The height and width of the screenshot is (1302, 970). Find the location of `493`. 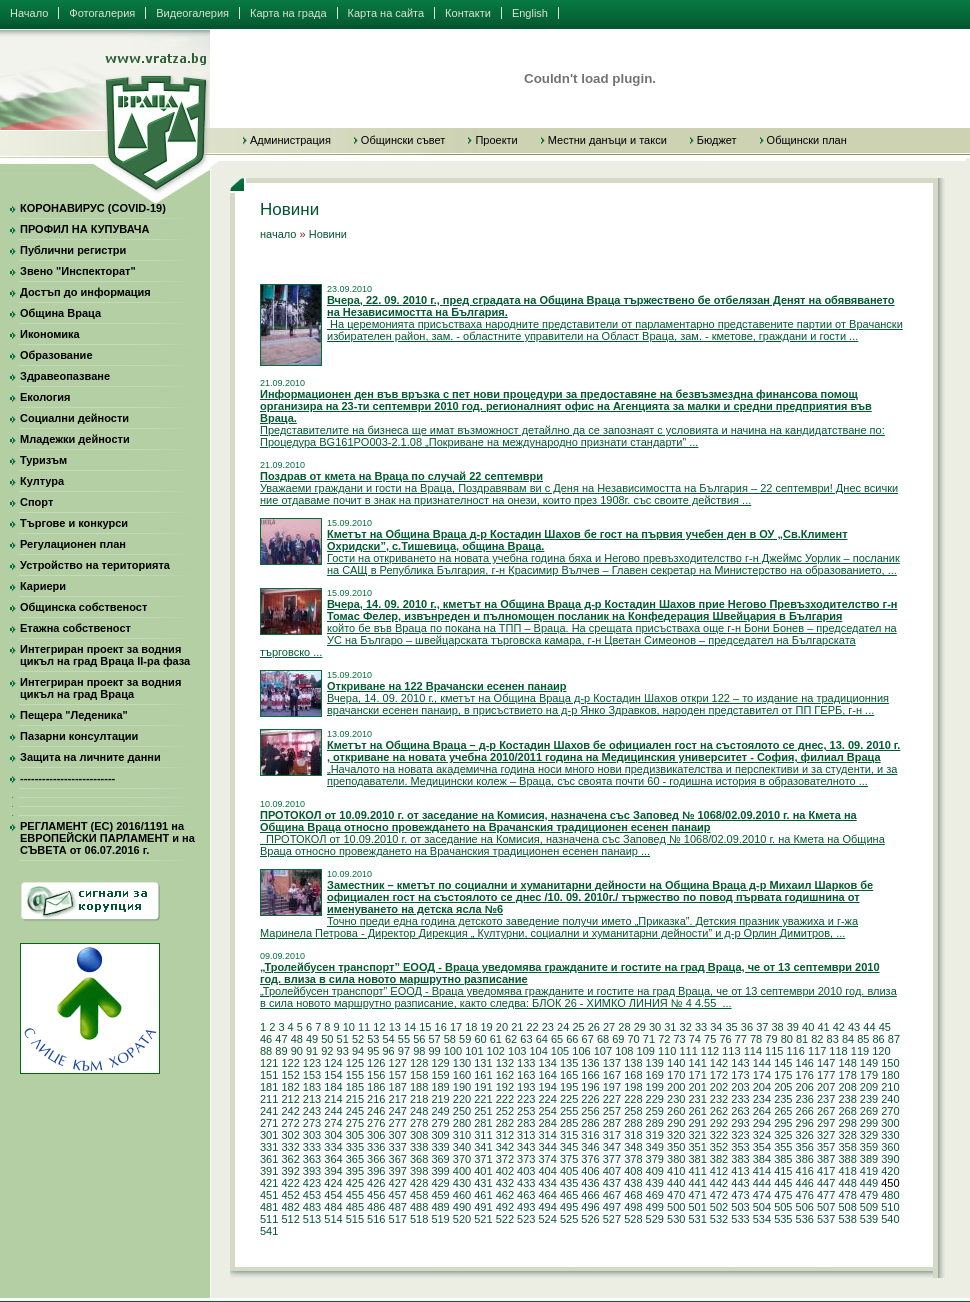

493 is located at coordinates (526, 1207).